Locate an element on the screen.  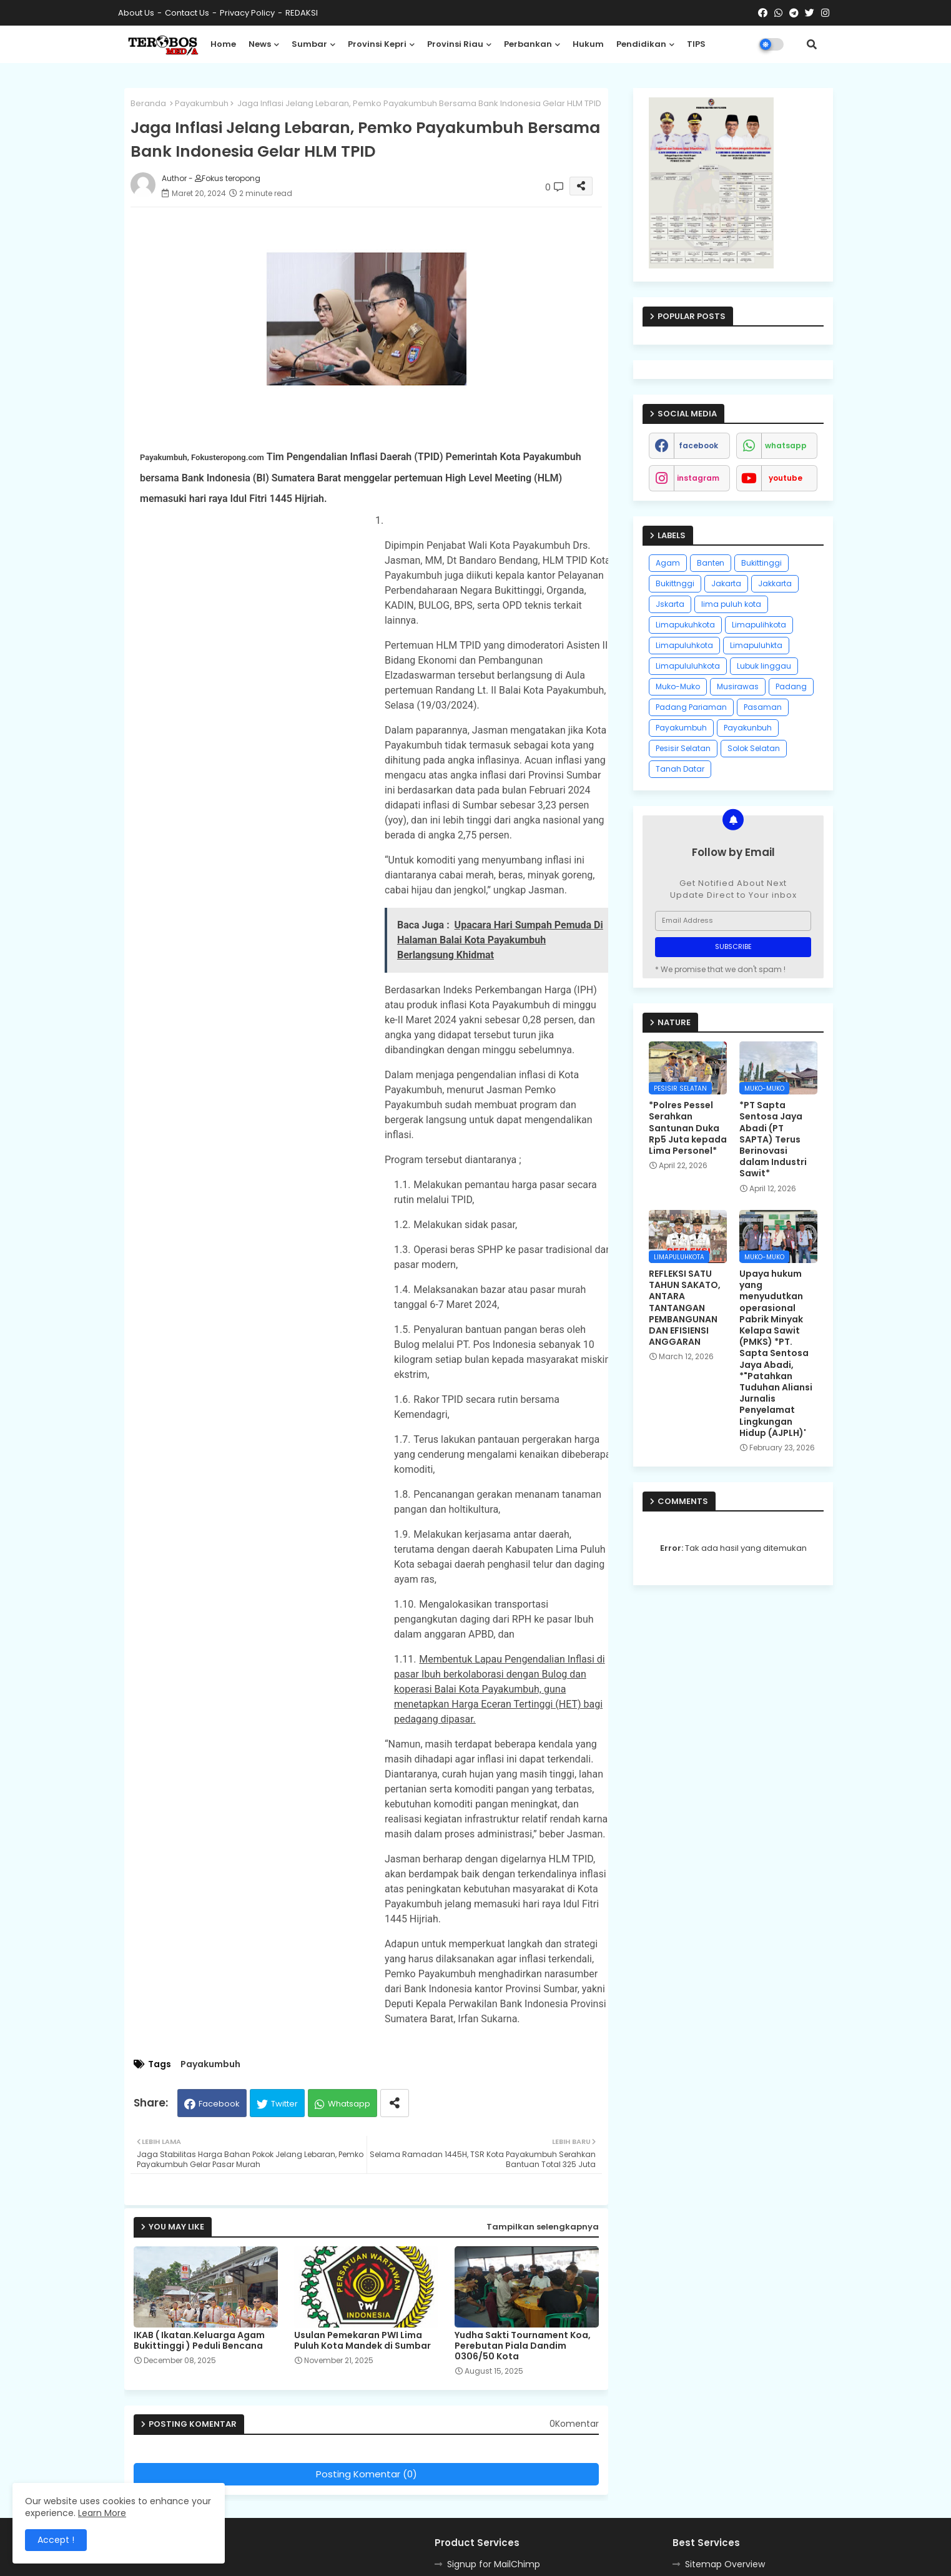
Pendidikan is located at coordinates (641, 44).